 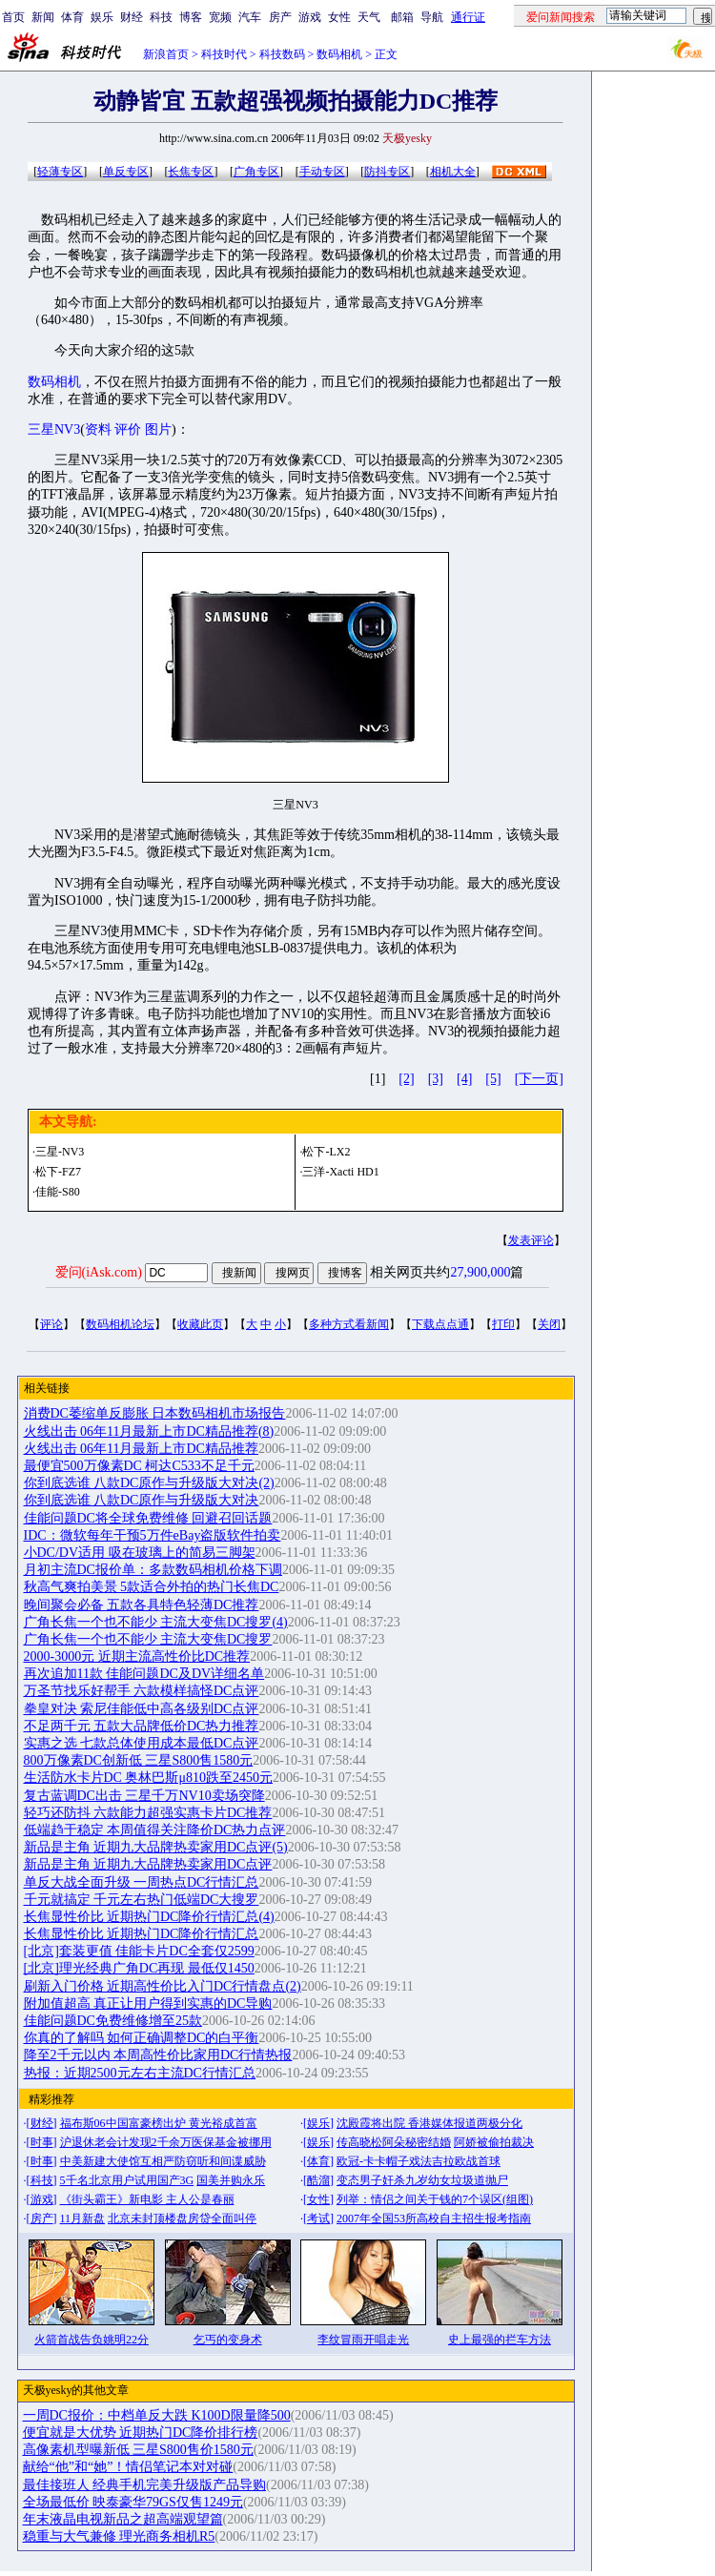 I want to click on 沈殿霞将出院 香港媒体报道两极分化, so click(x=429, y=2123).